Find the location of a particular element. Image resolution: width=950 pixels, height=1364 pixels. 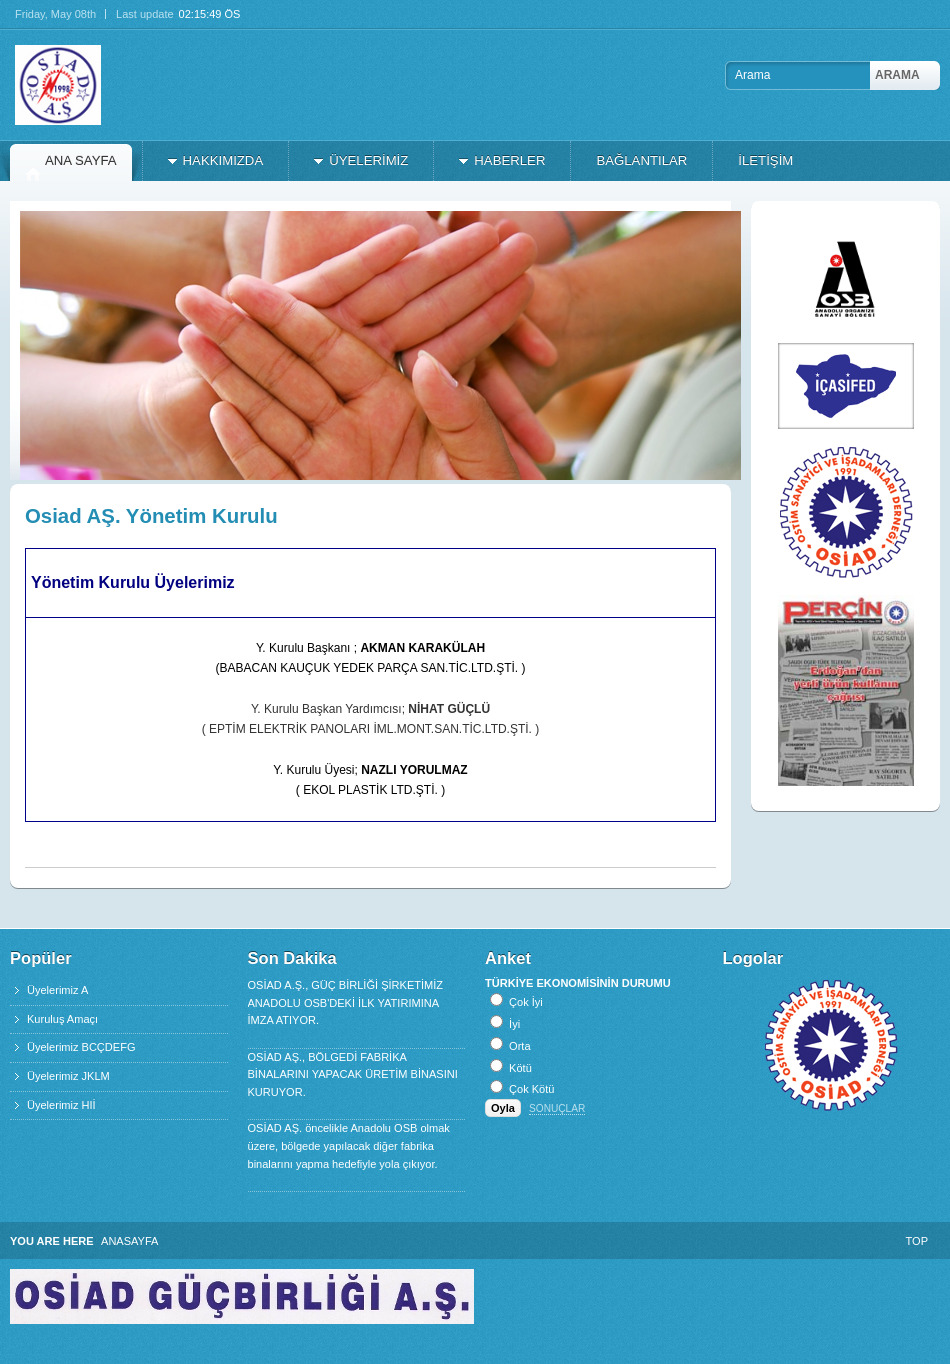

Çok İyi is located at coordinates (526, 1002).